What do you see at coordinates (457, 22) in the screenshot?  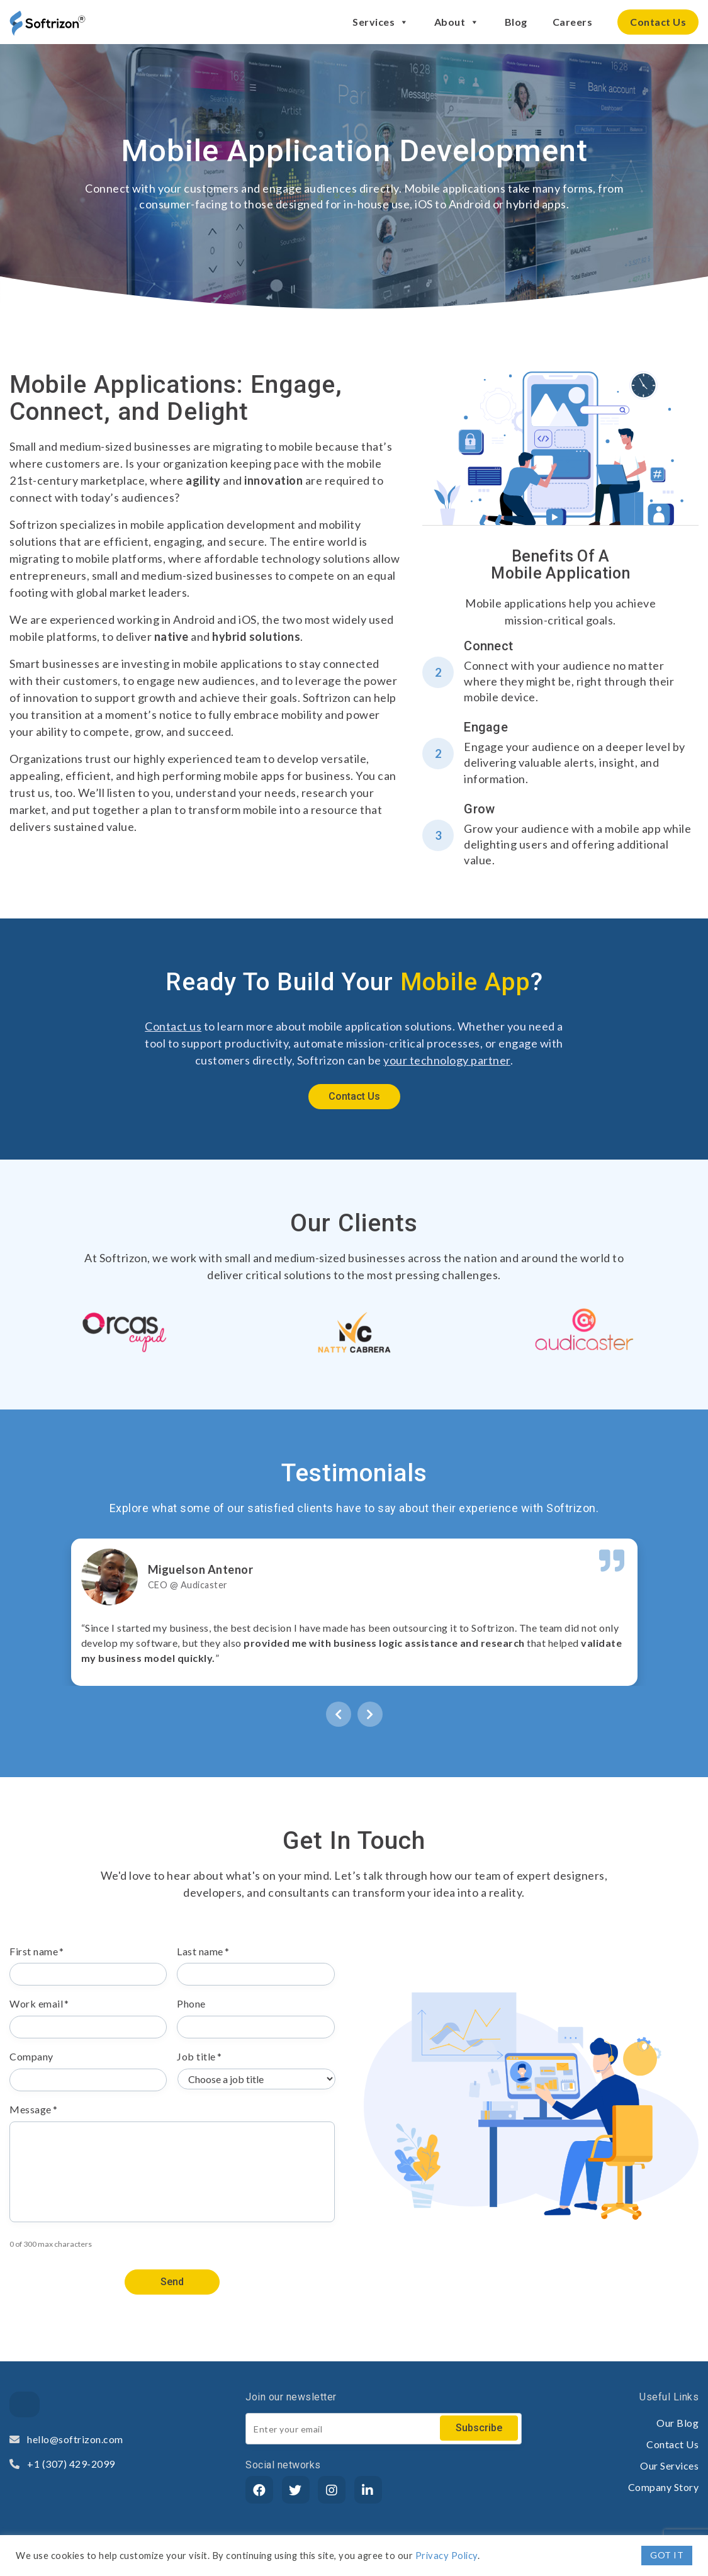 I see `About` at bounding box center [457, 22].